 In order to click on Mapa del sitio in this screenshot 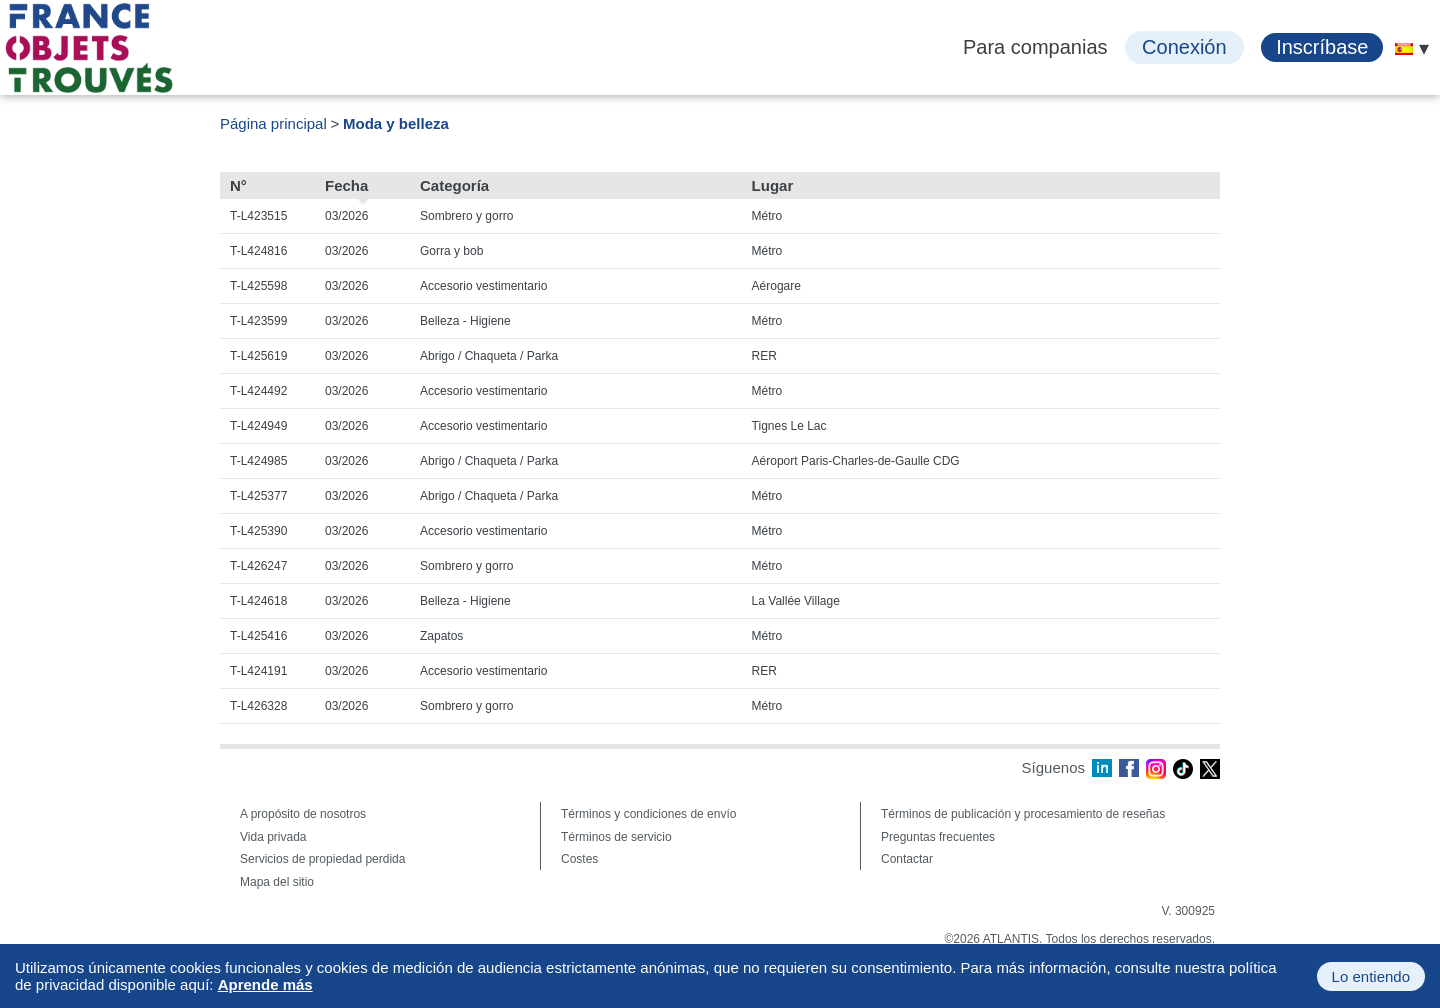, I will do `click(277, 882)`.